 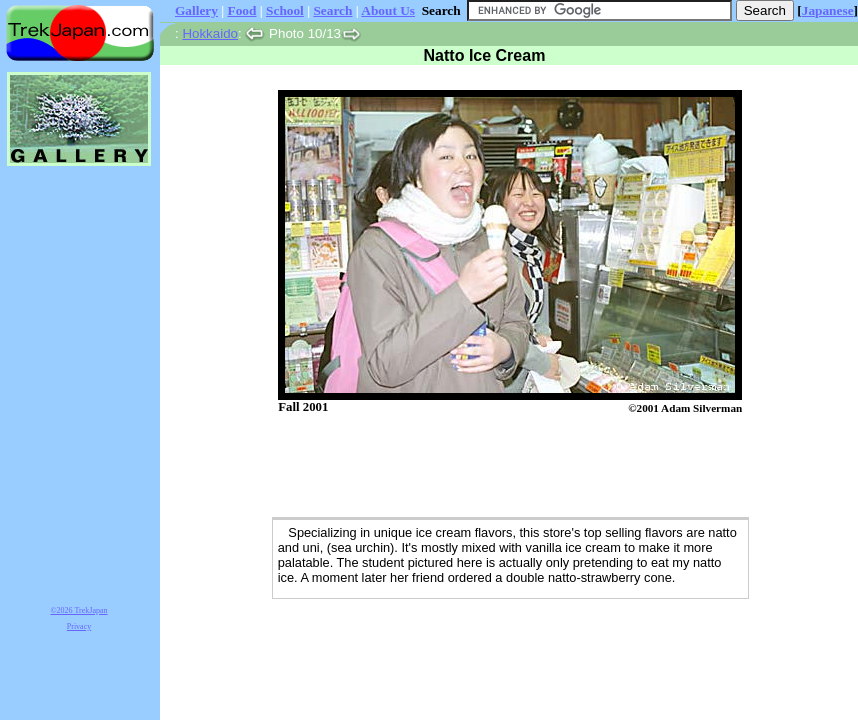 What do you see at coordinates (489, 467) in the screenshot?
I see `[Advertisement]` at bounding box center [489, 467].